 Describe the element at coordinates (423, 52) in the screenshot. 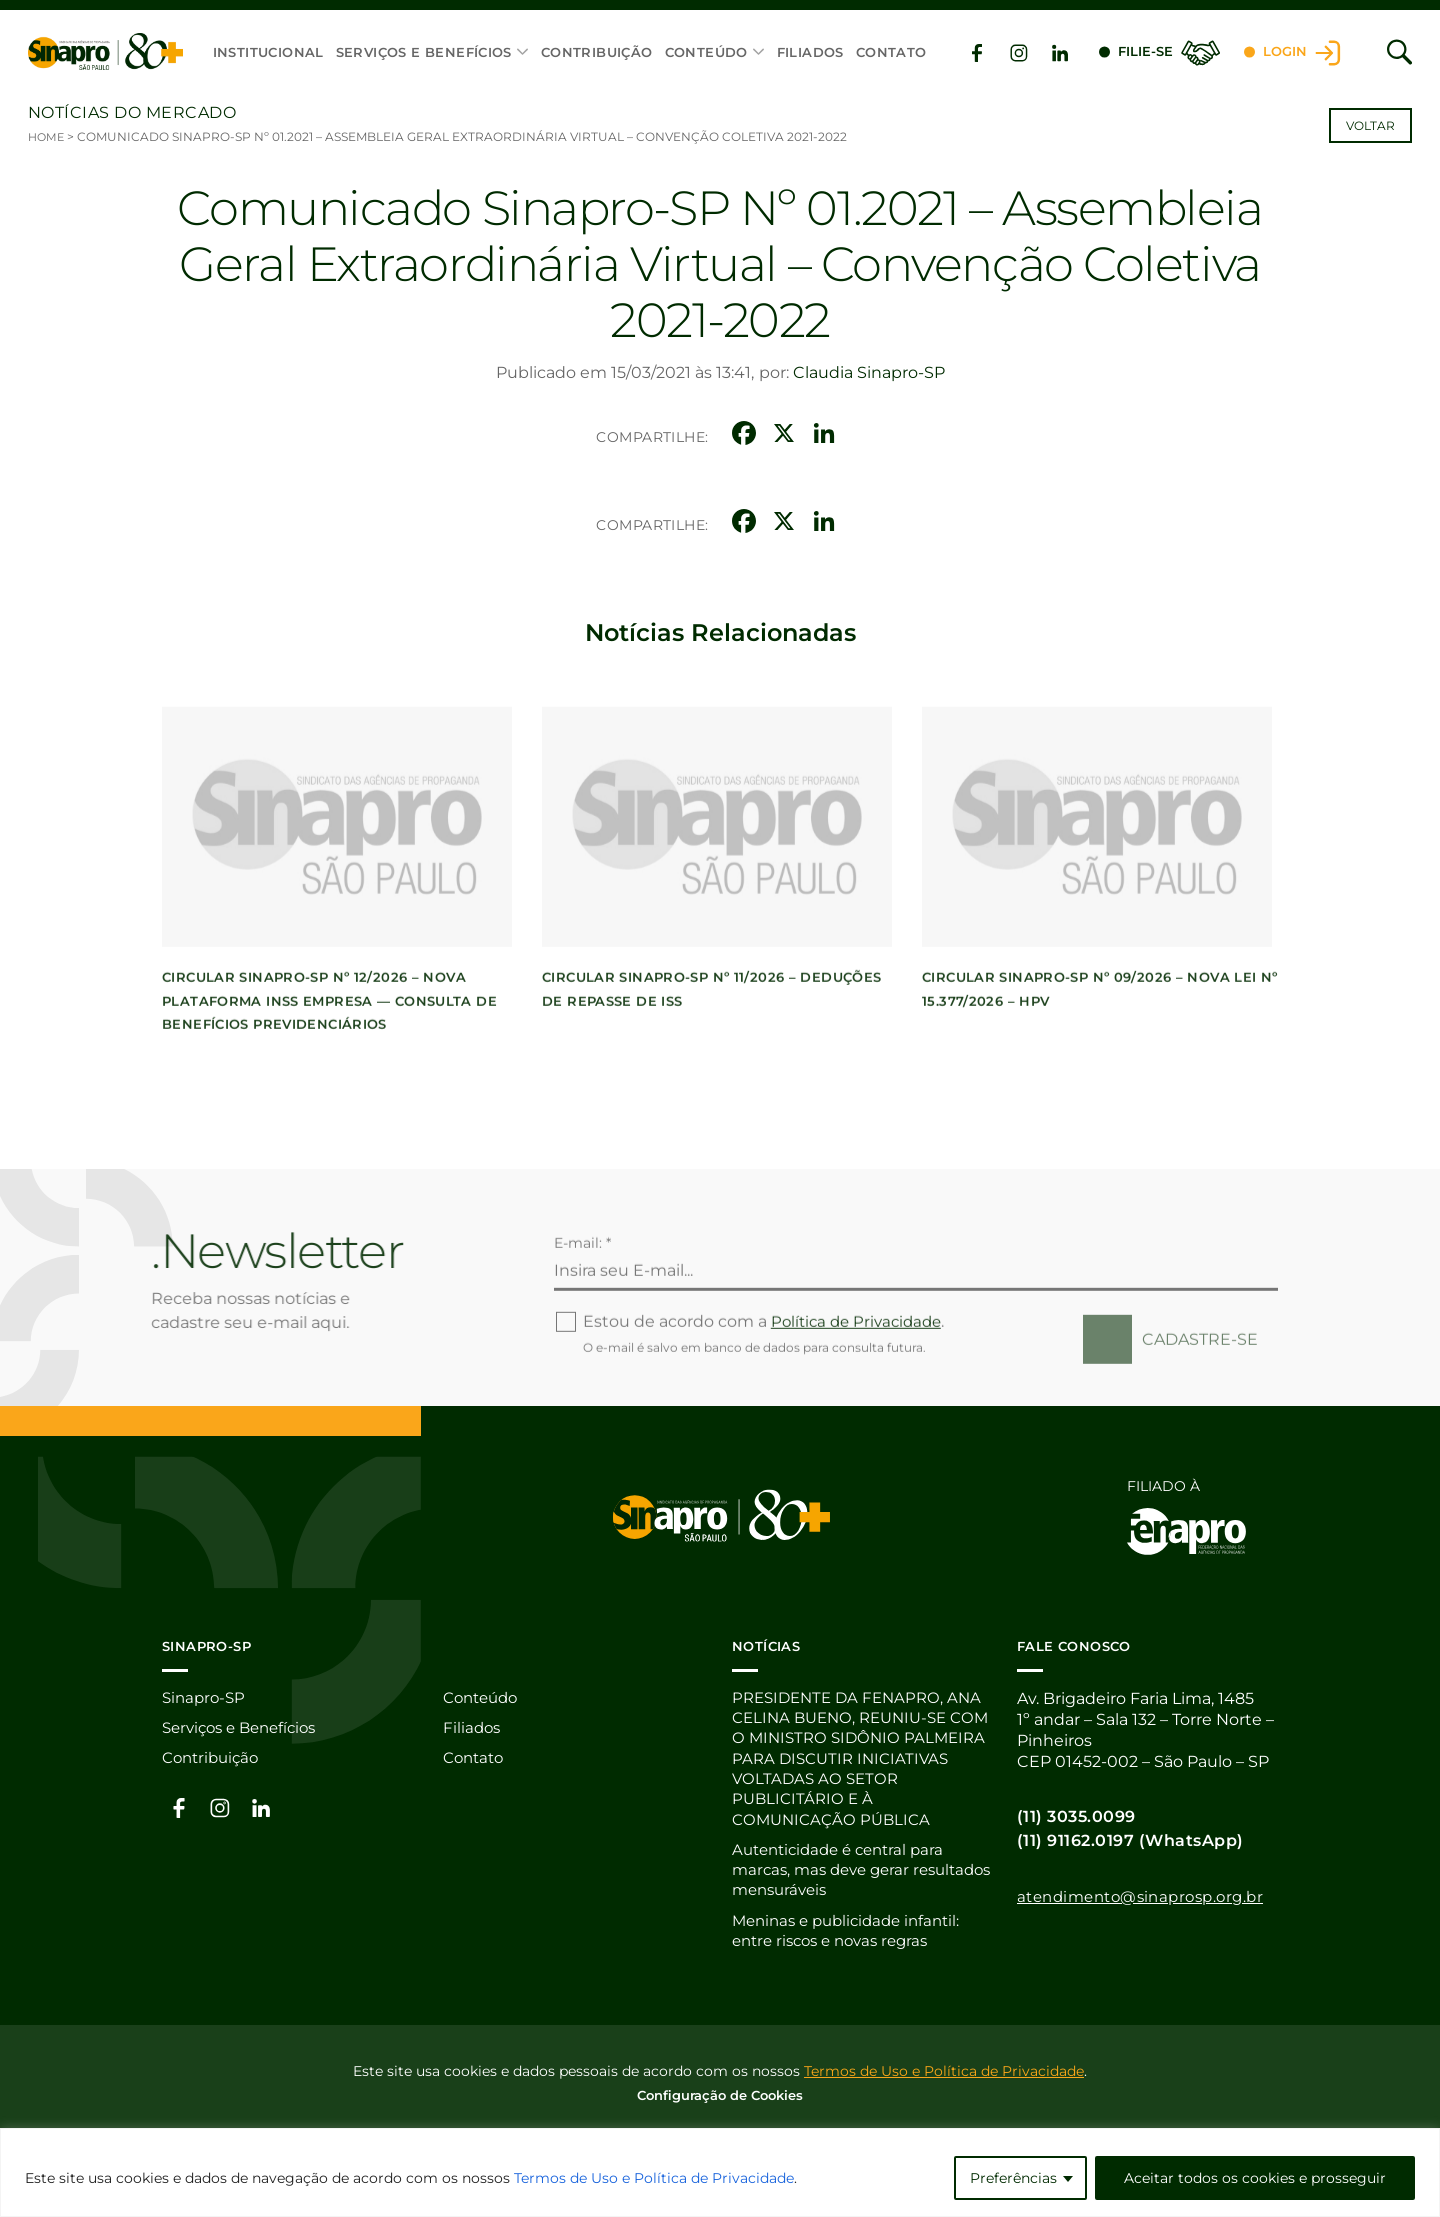

I see `Serviços e Benefícios` at that location.